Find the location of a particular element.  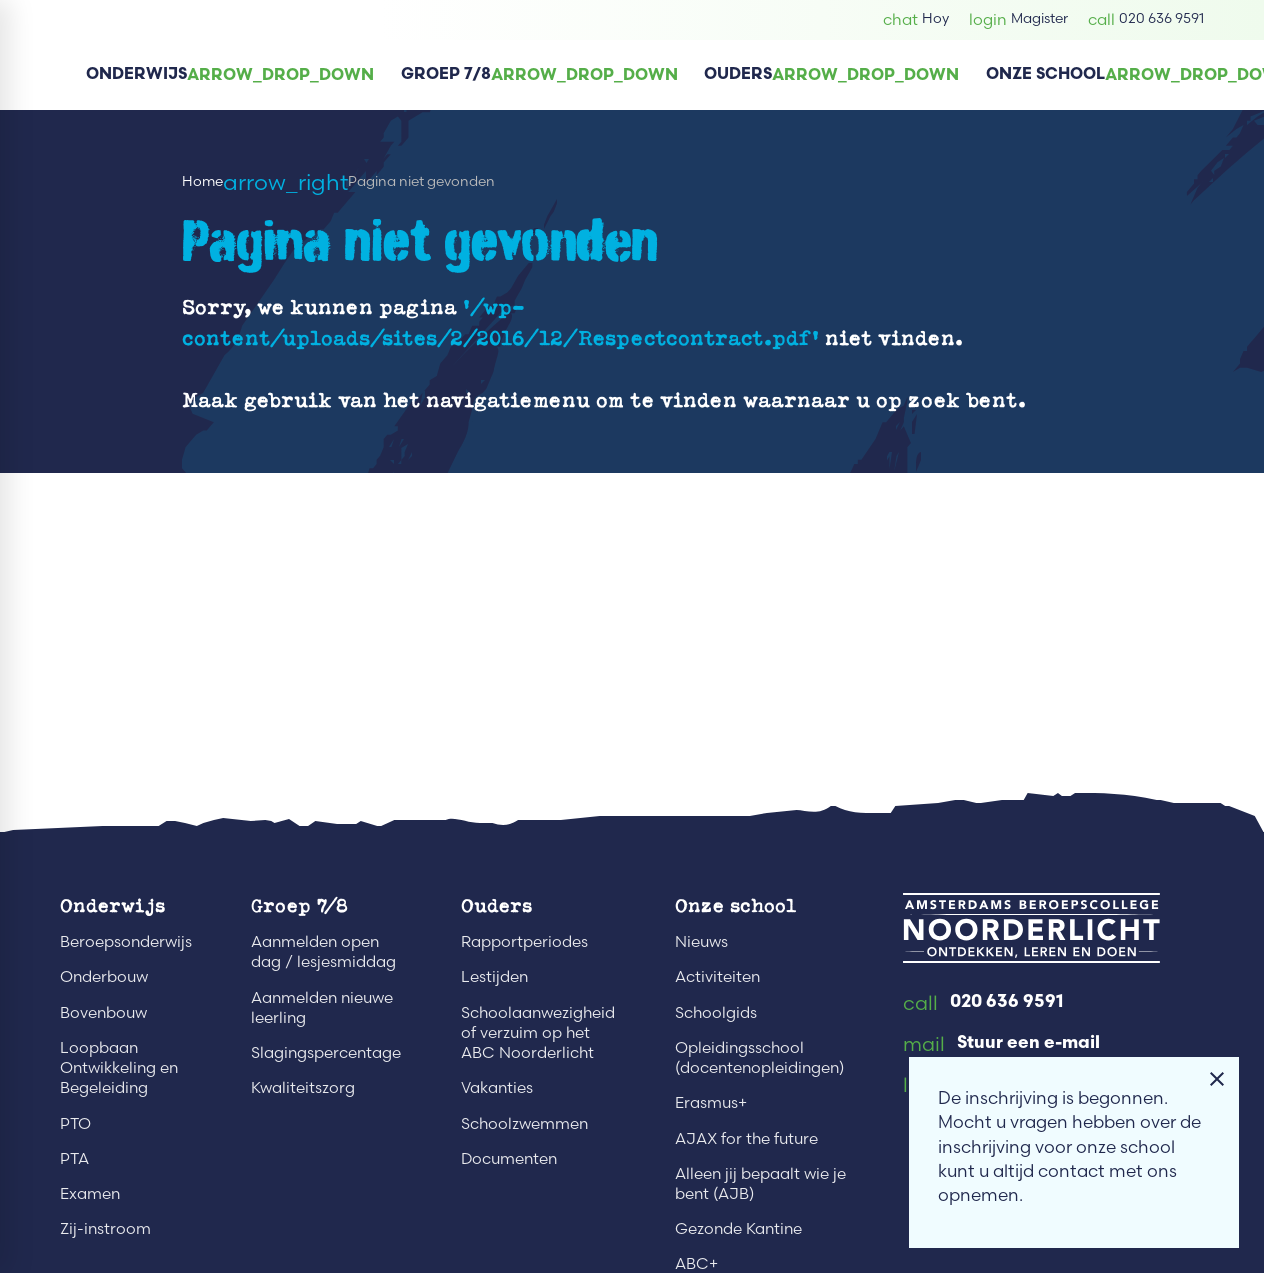

[020 636 9591] is located at coordinates (1146, 19).